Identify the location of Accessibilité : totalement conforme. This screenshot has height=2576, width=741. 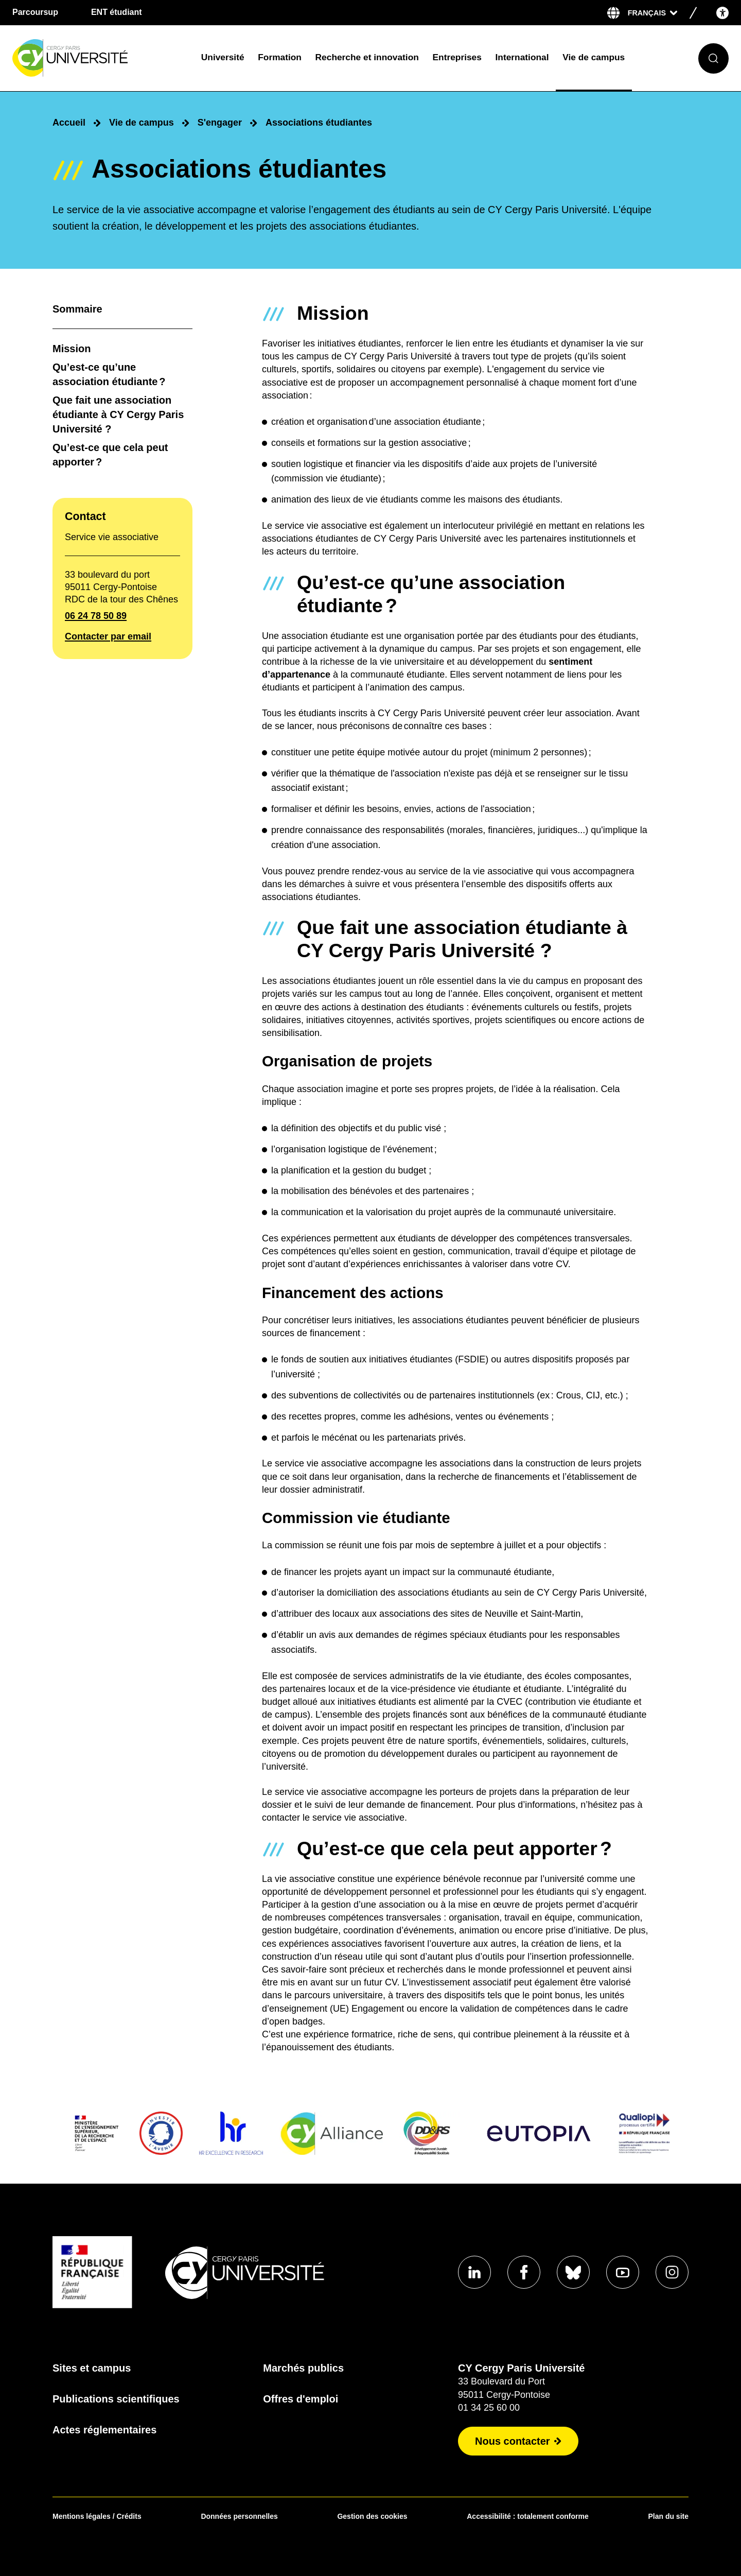
(528, 2516).